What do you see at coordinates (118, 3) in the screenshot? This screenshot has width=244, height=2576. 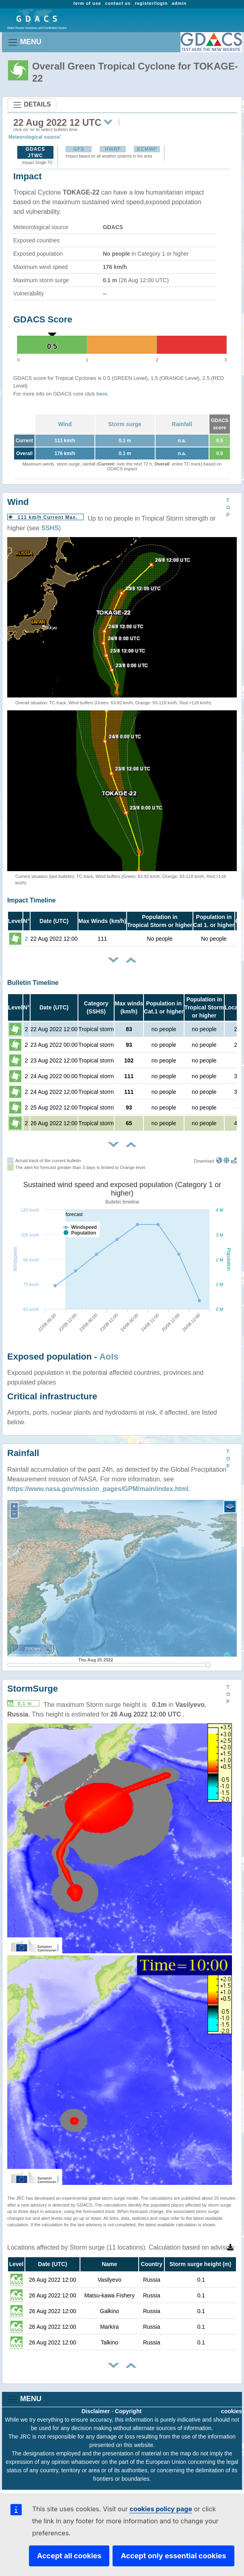 I see `contact us` at bounding box center [118, 3].